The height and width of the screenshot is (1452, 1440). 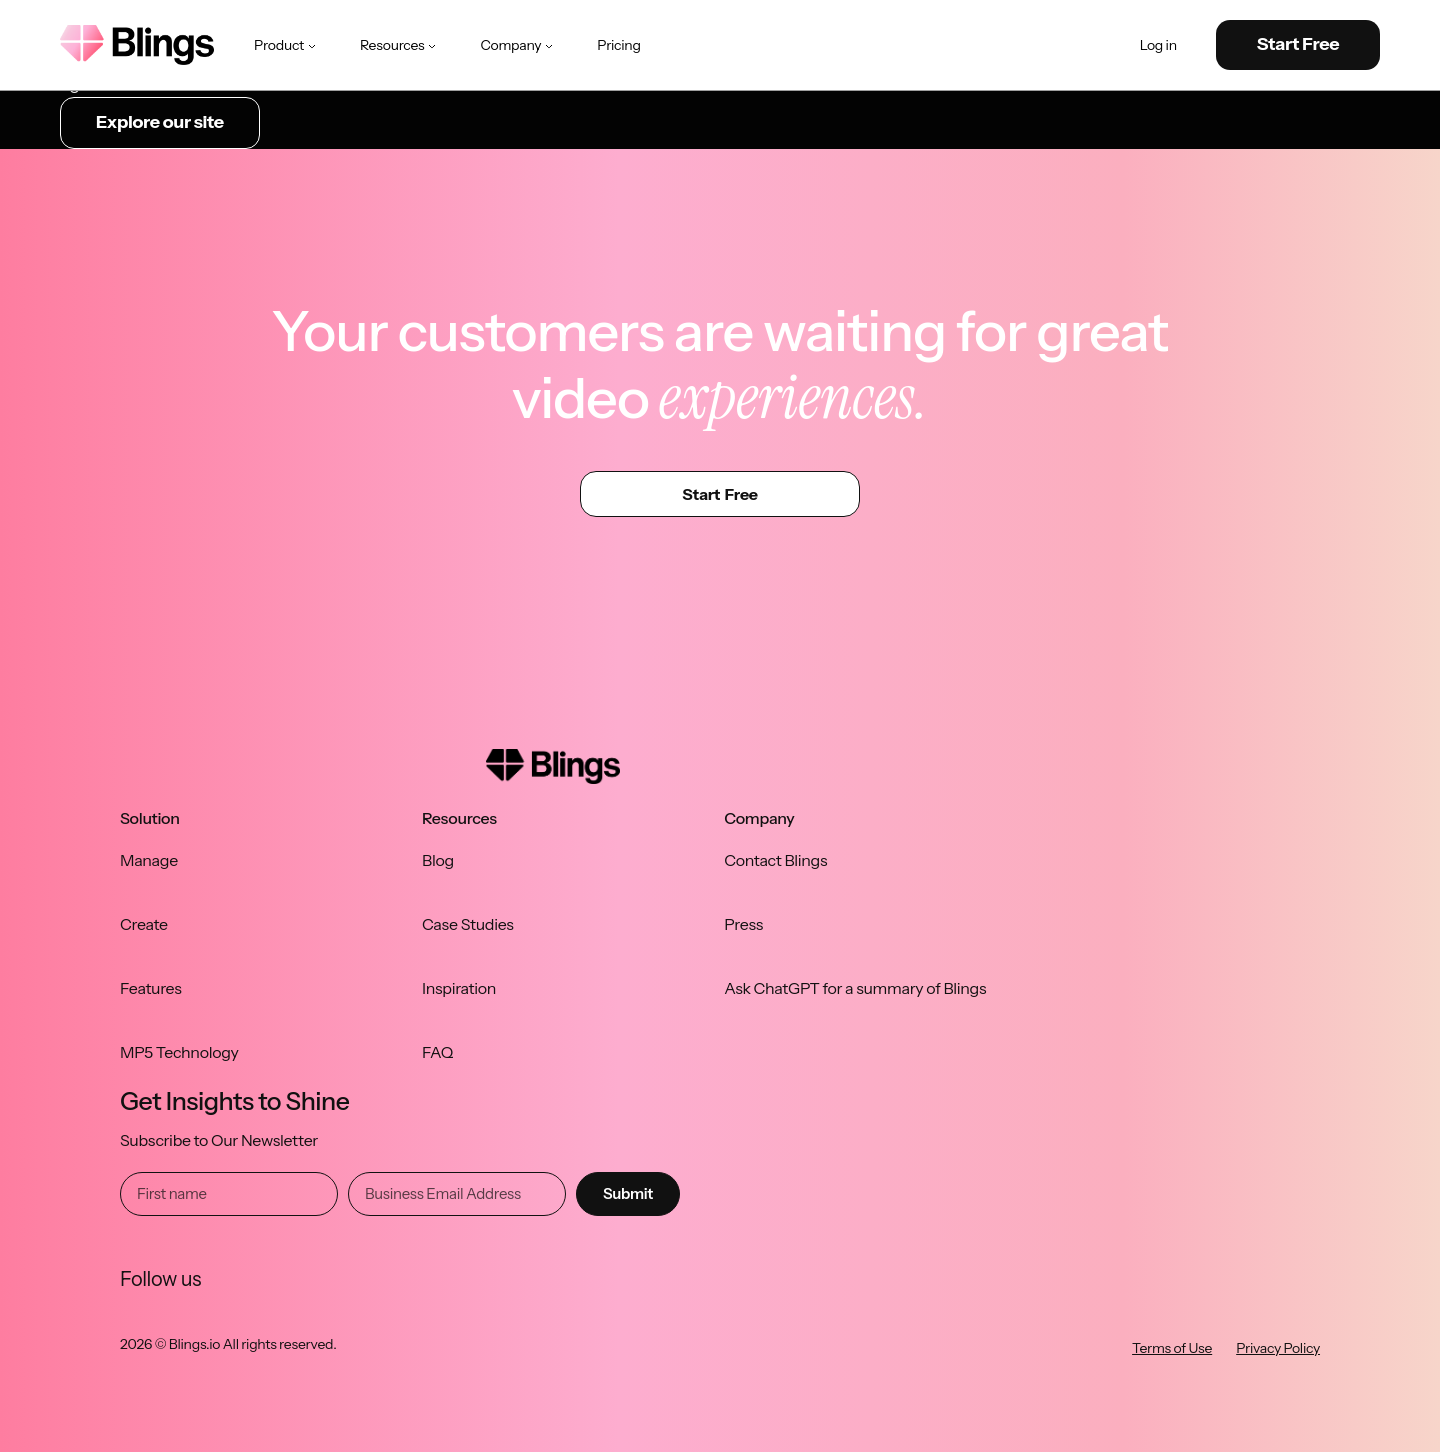 I want to click on Press, so click(x=743, y=924).